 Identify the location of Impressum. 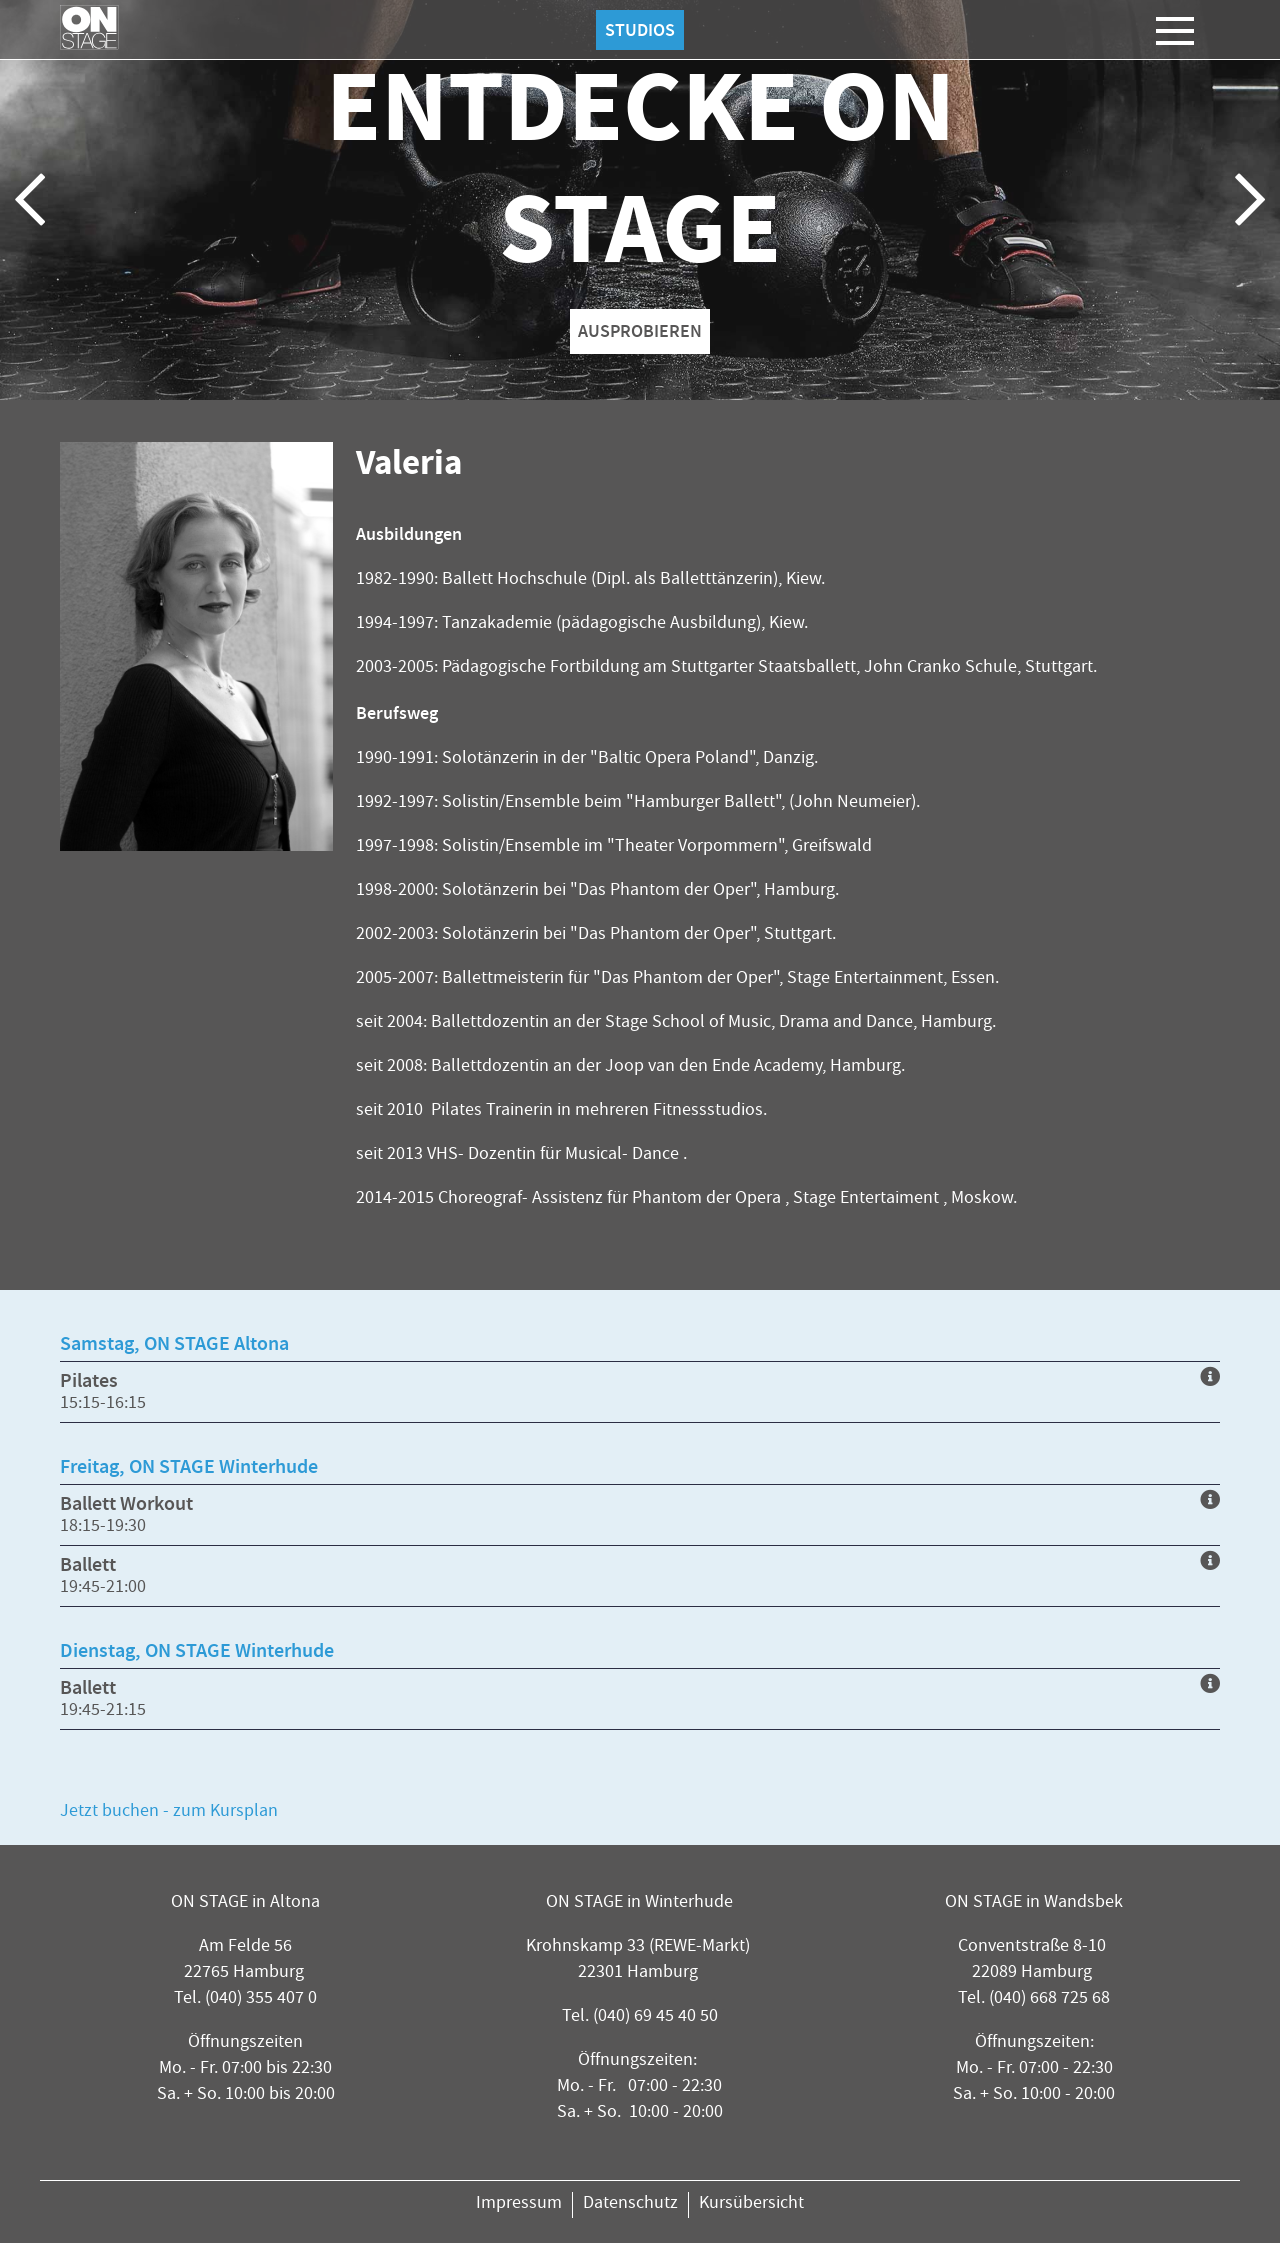
(519, 2204).